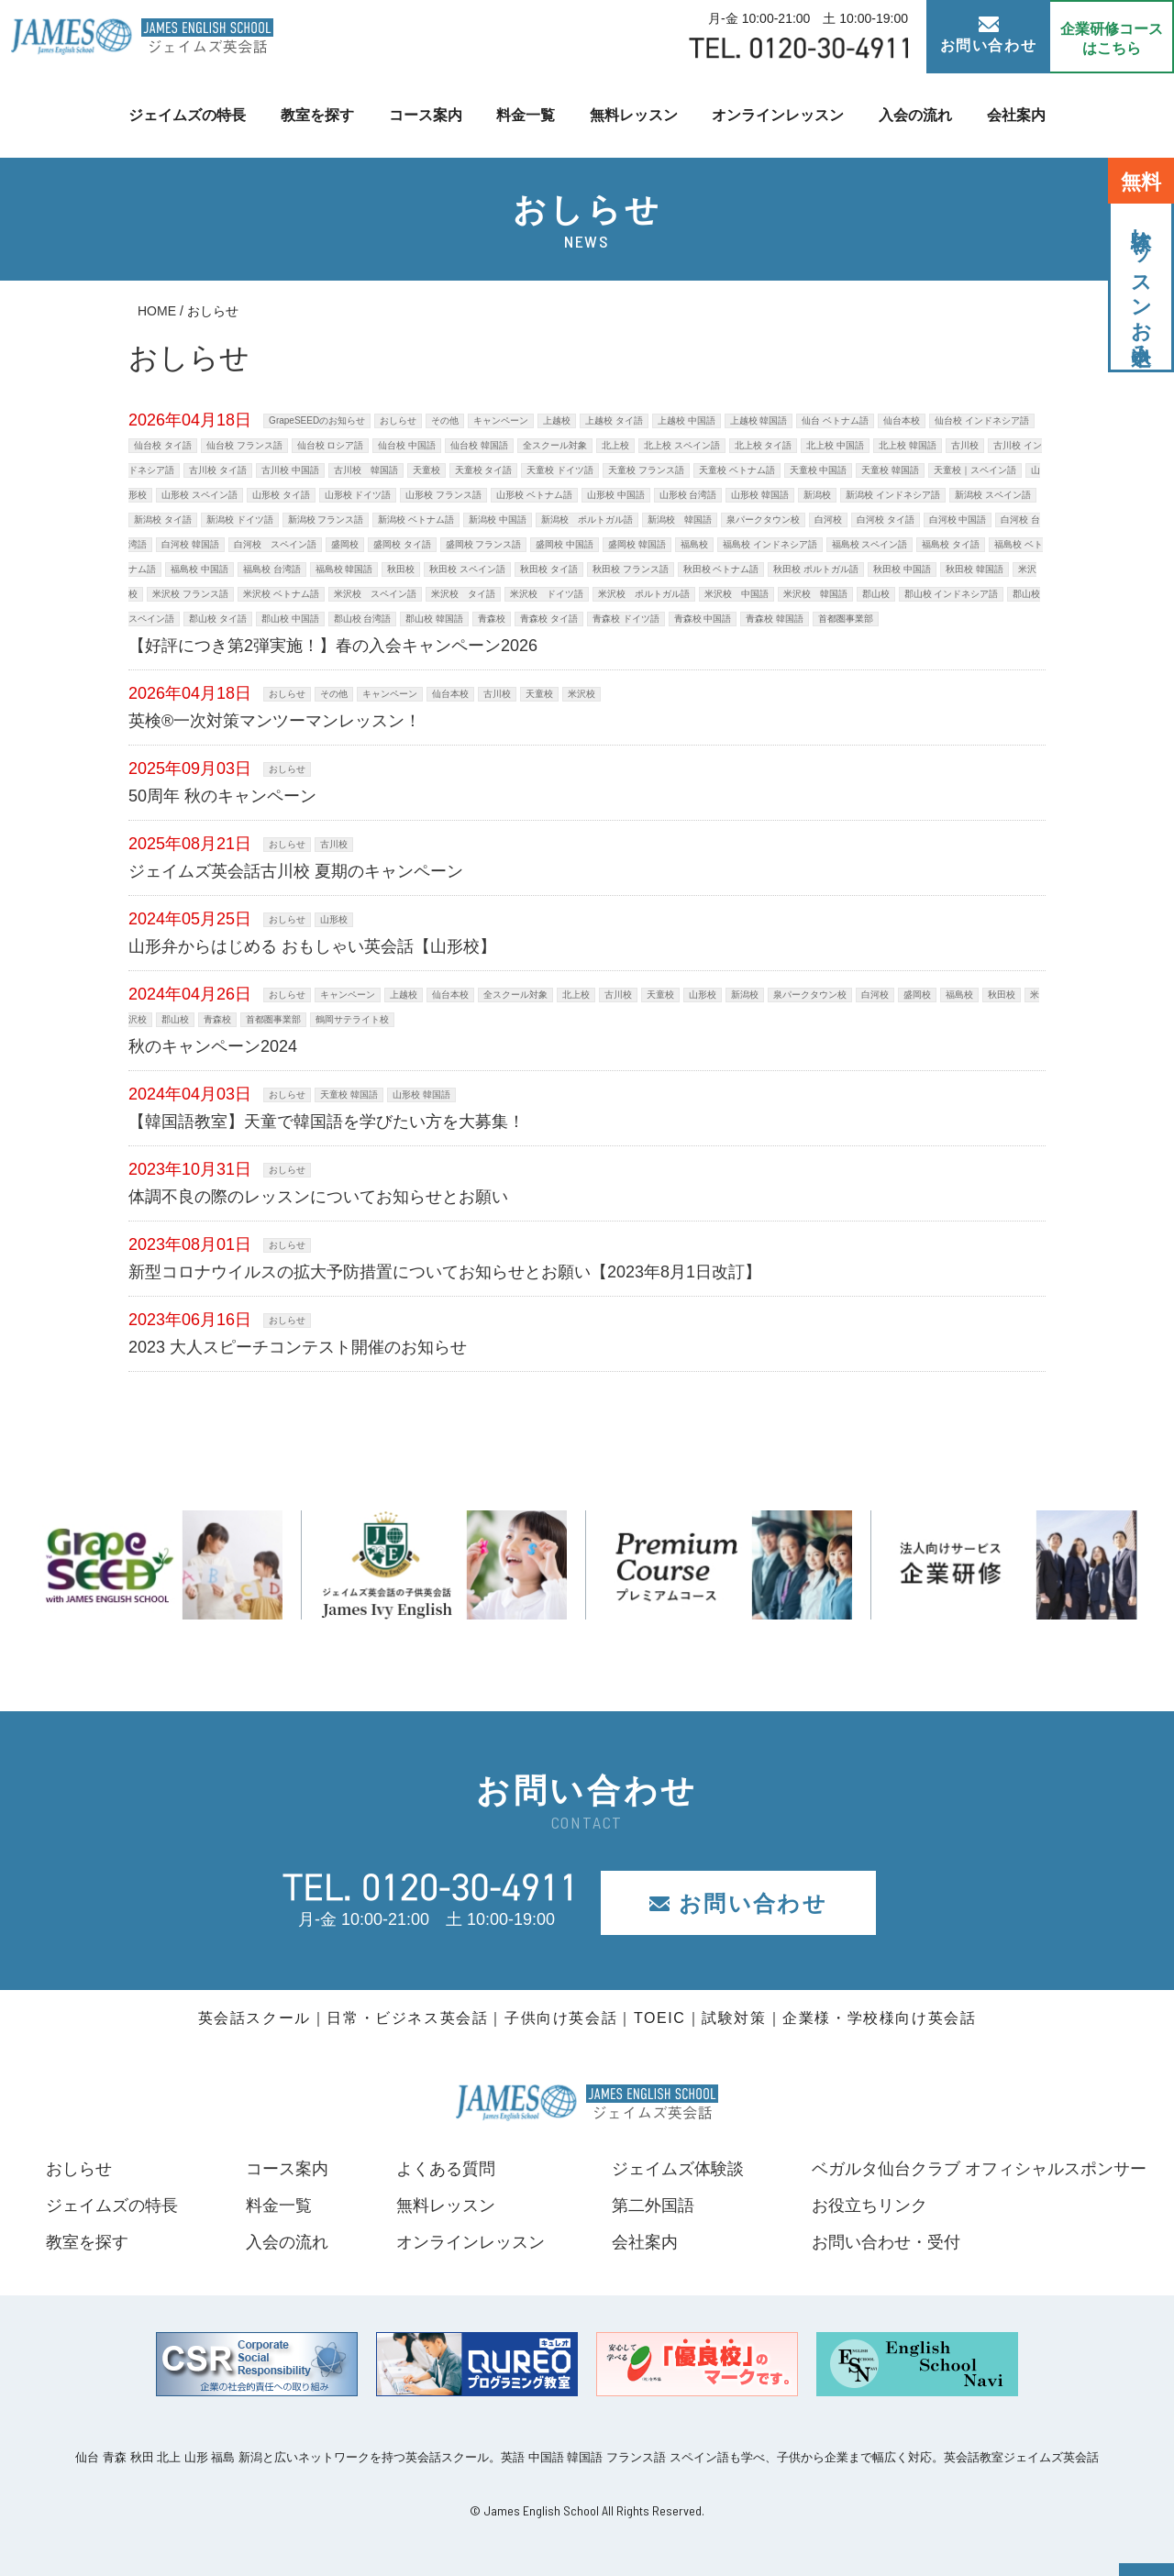 This screenshot has height=2576, width=1174. What do you see at coordinates (344, 569) in the screenshot?
I see `福島校 韓国語` at bounding box center [344, 569].